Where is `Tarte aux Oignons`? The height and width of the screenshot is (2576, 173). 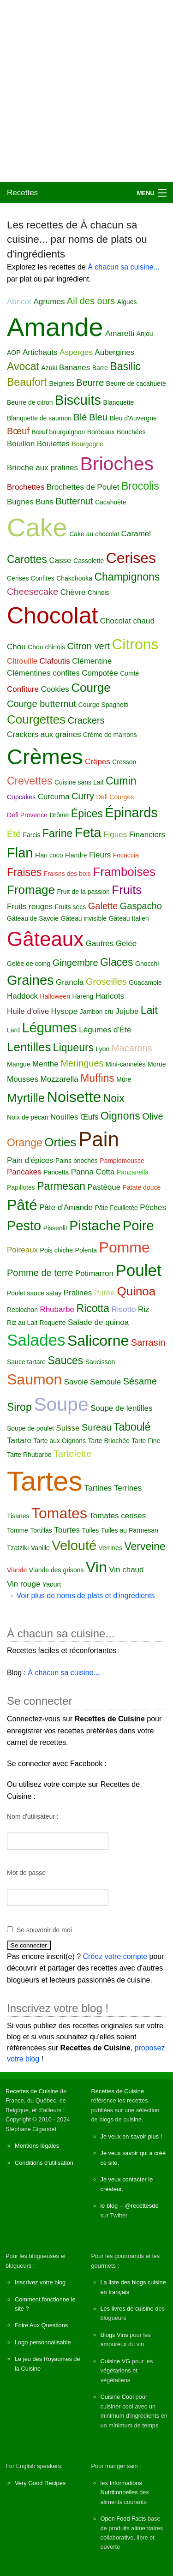 Tarte aux Oignons is located at coordinates (59, 1440).